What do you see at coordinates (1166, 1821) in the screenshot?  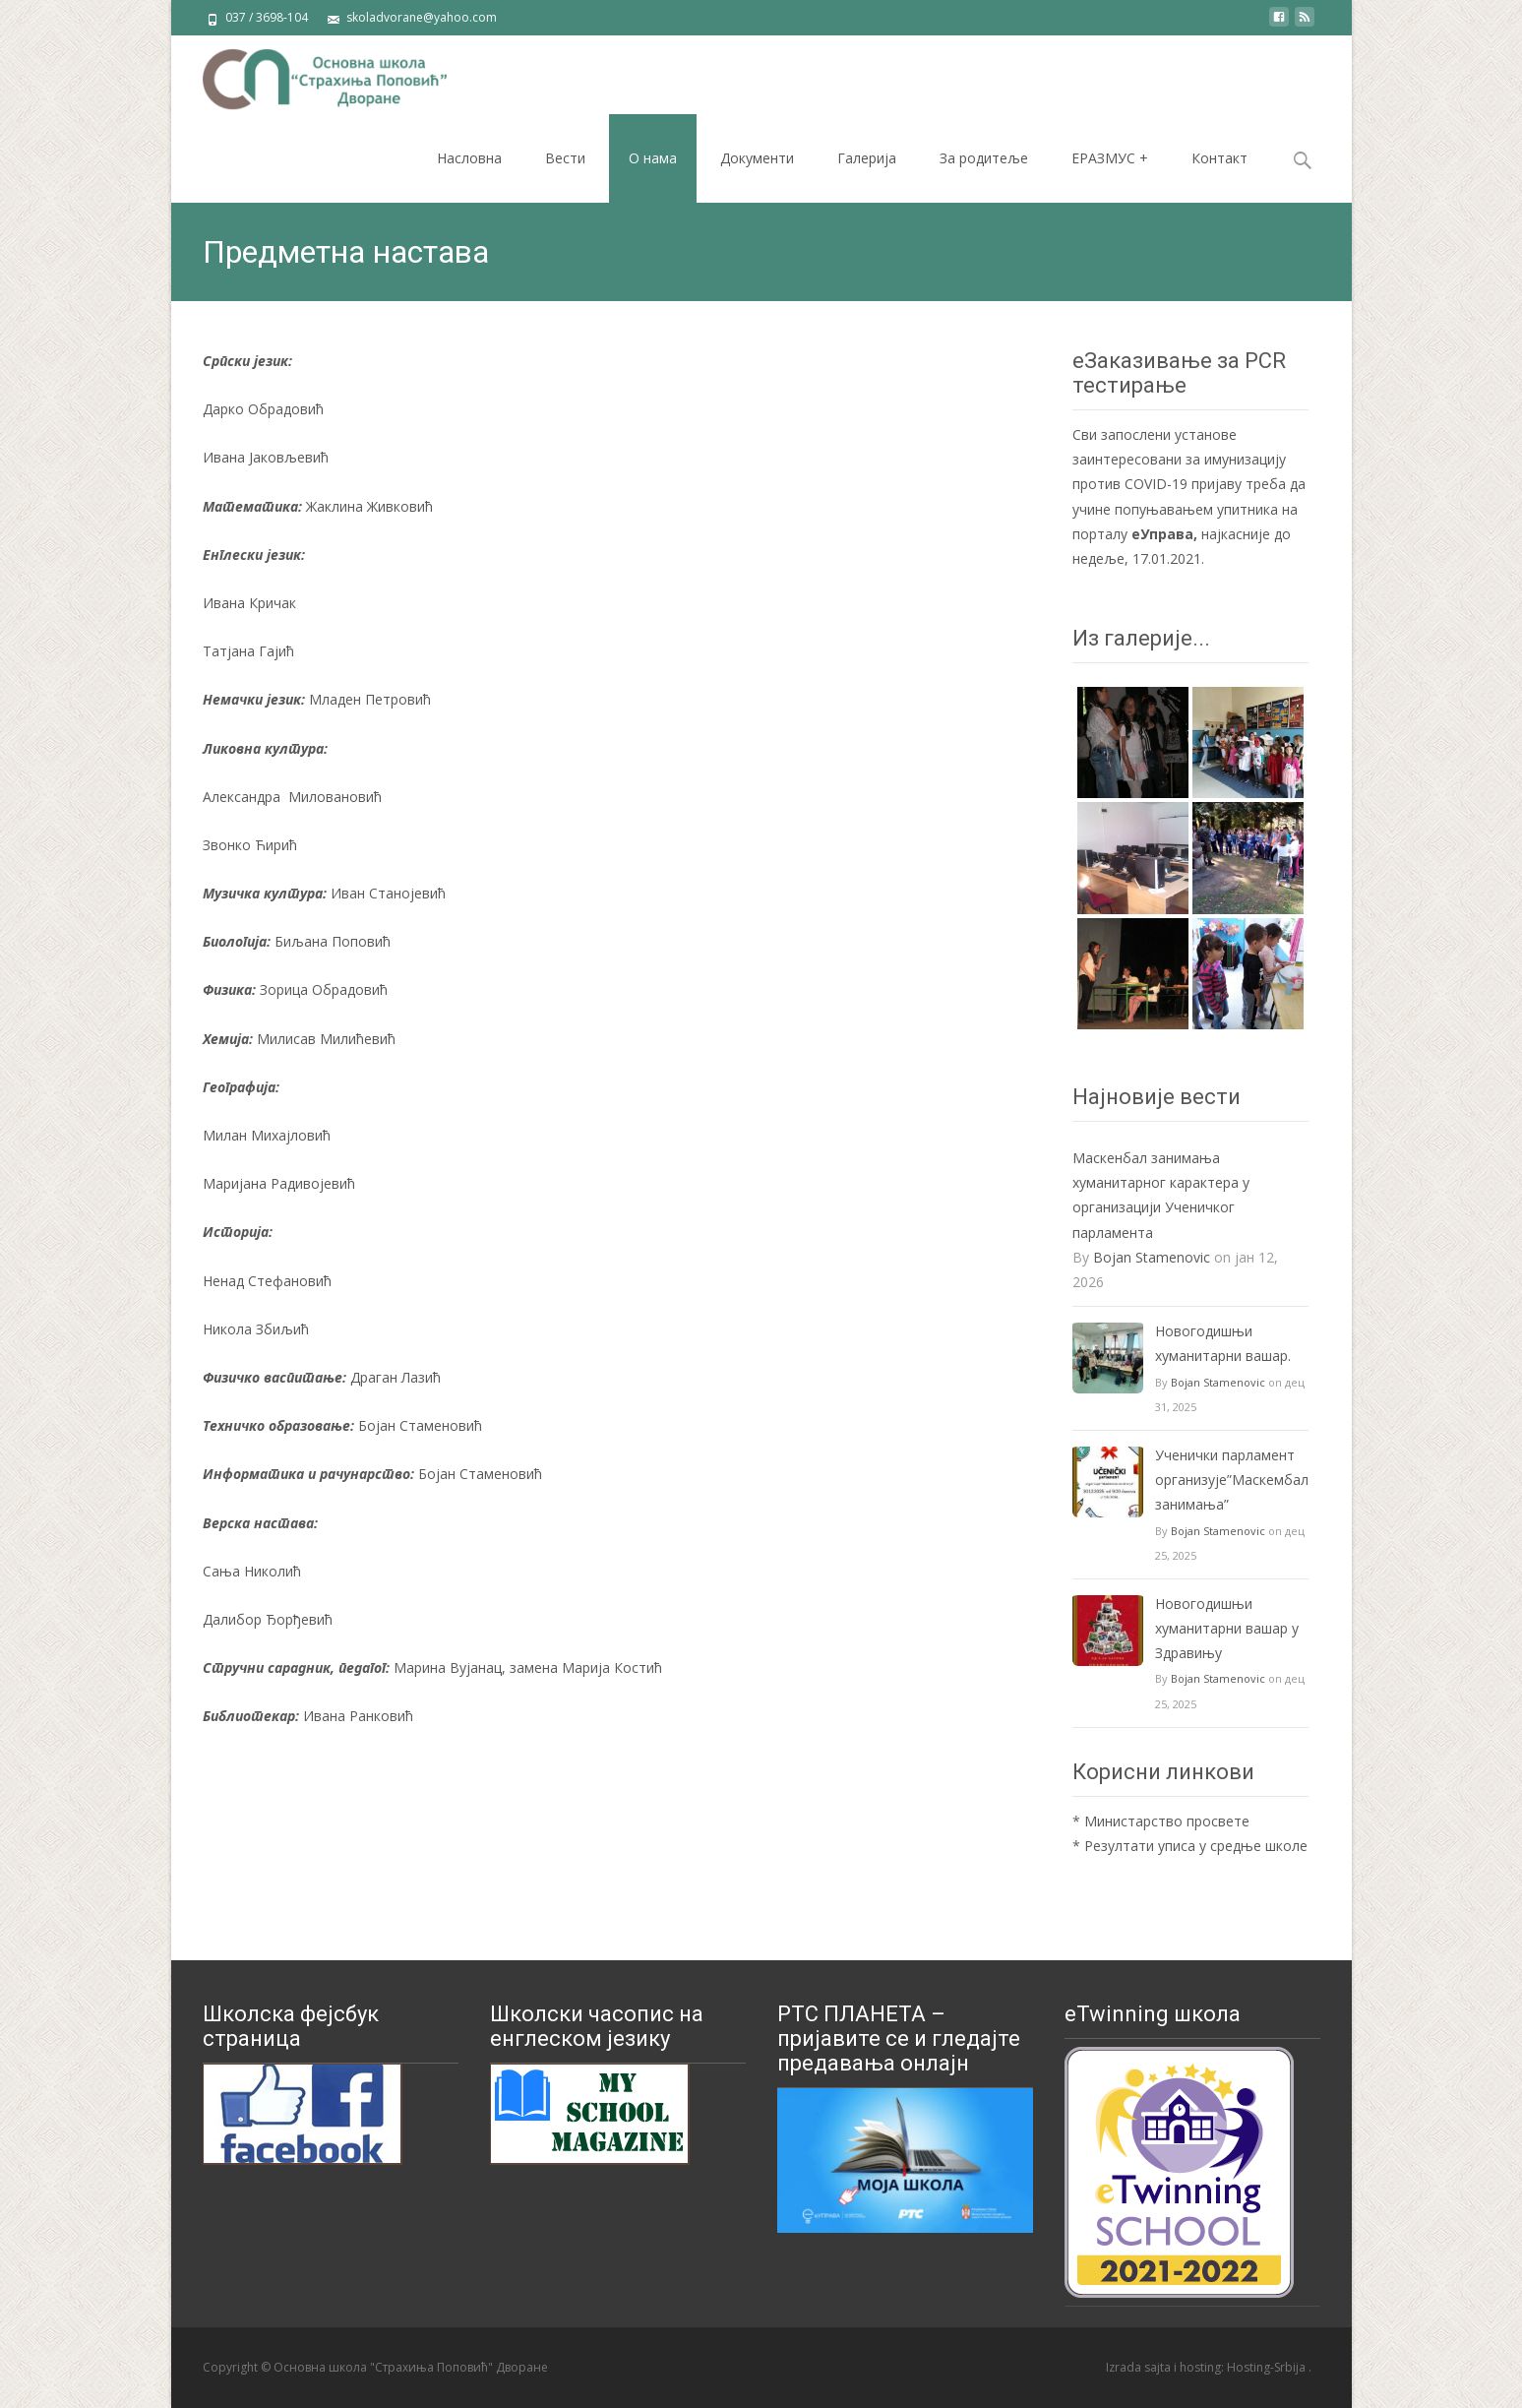 I see `Министарство просвете` at bounding box center [1166, 1821].